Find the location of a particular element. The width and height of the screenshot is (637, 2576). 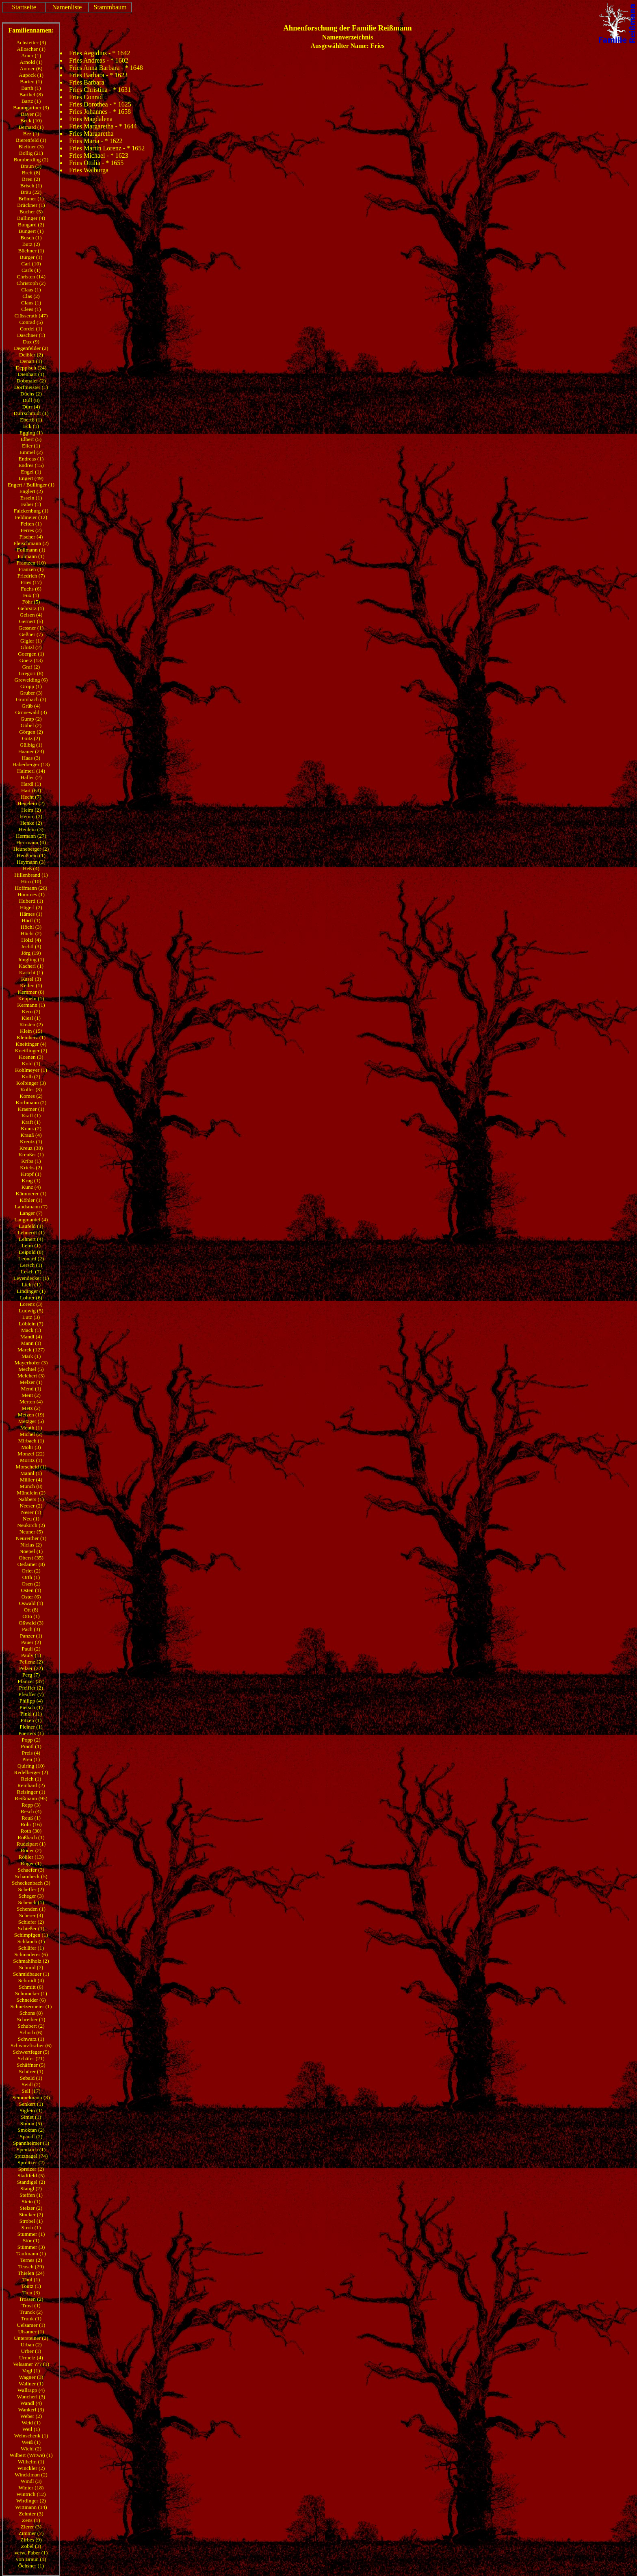

Christoph (2) is located at coordinates (31, 283).